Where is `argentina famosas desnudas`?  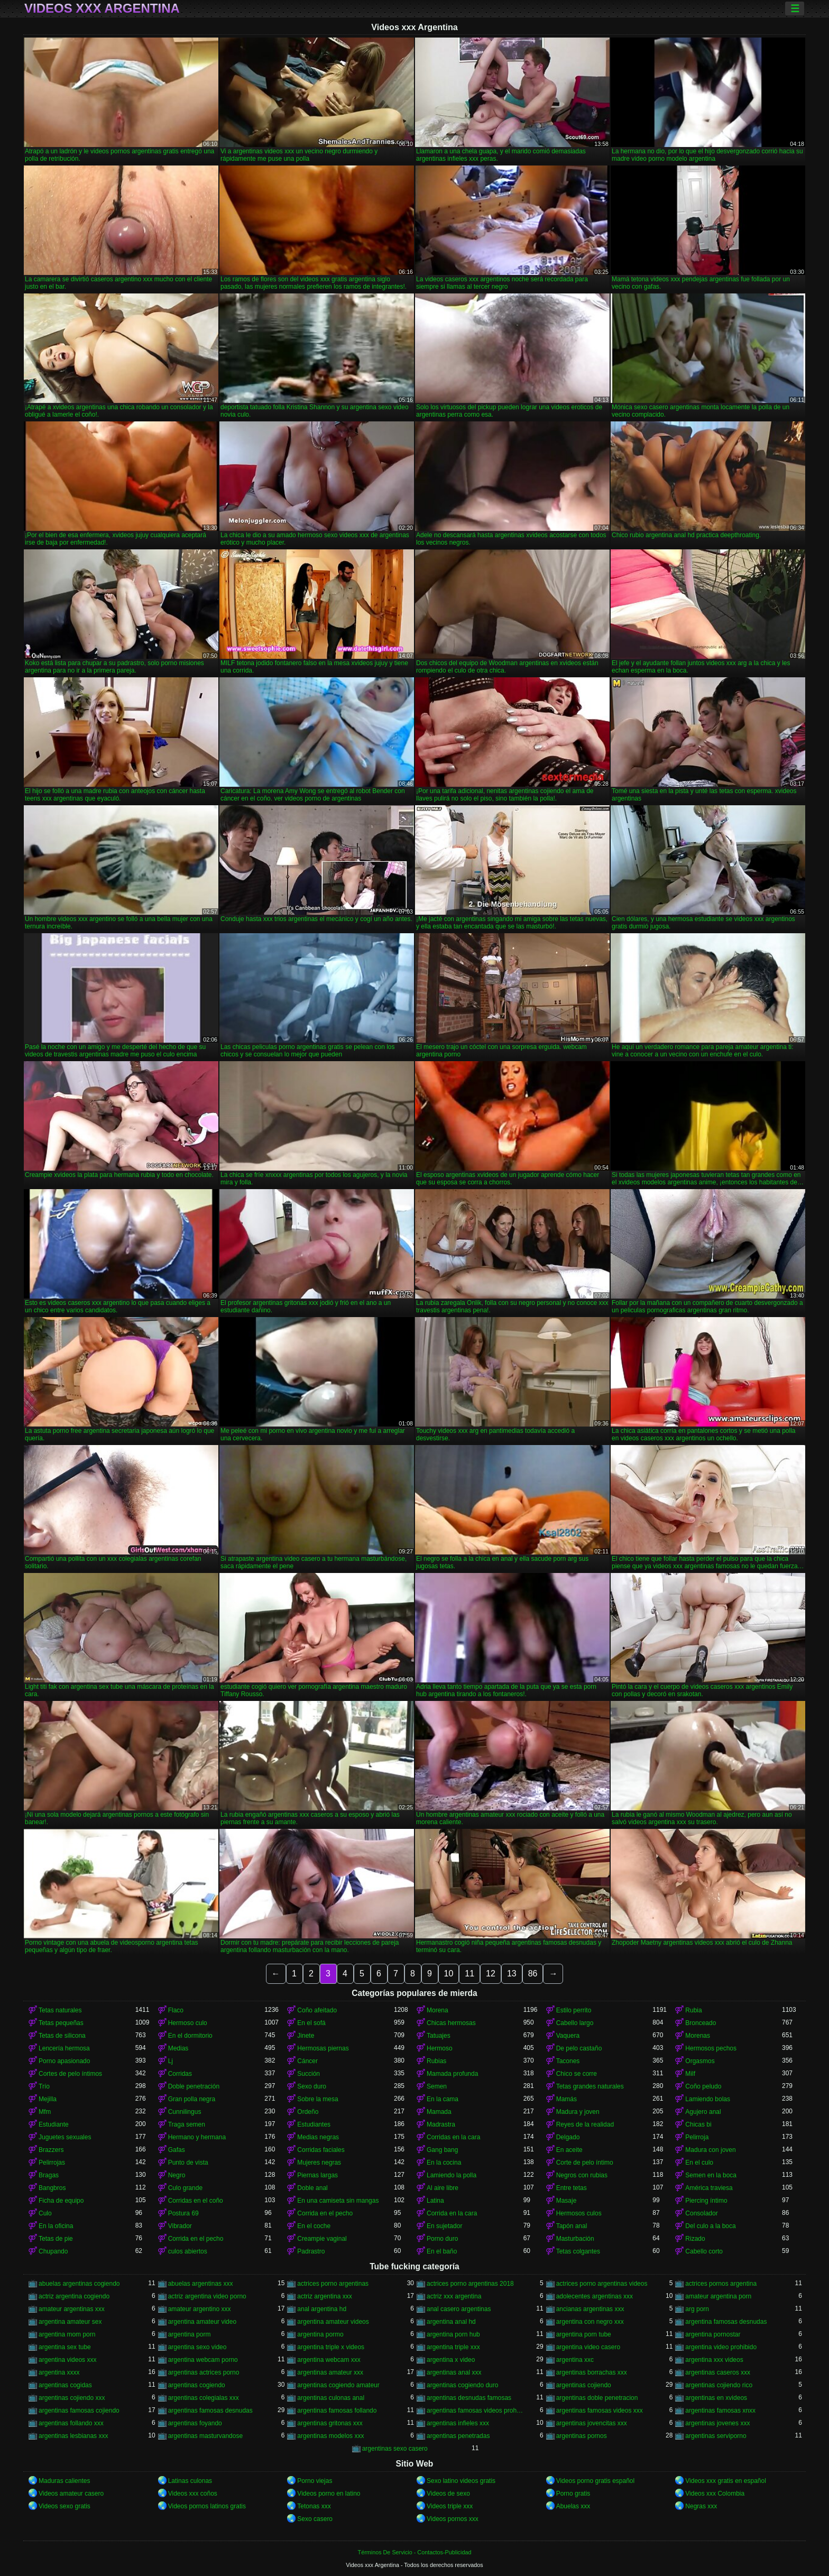 argentina famosas desnudas is located at coordinates (726, 2321).